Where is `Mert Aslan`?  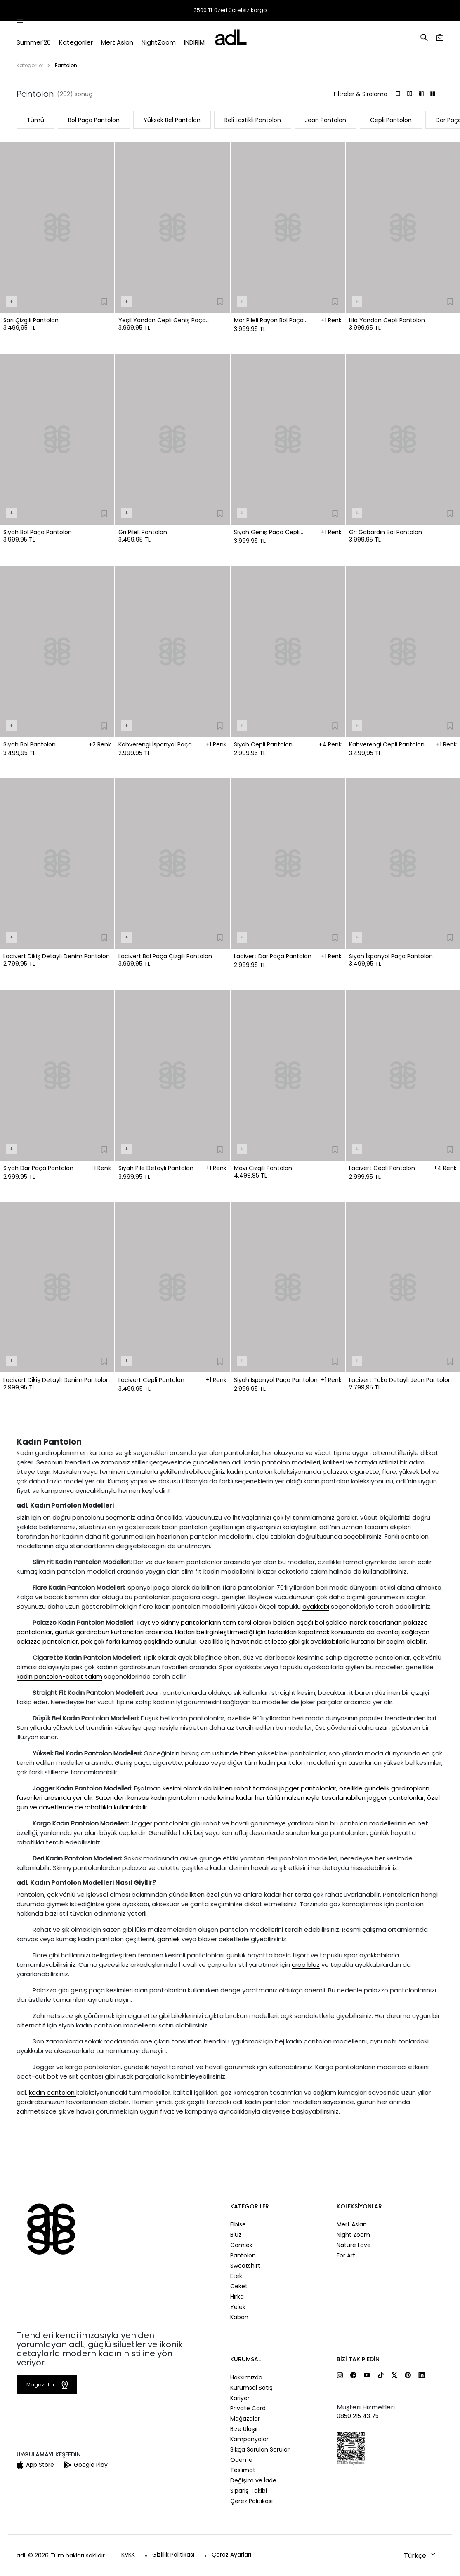 Mert Aslan is located at coordinates (352, 2224).